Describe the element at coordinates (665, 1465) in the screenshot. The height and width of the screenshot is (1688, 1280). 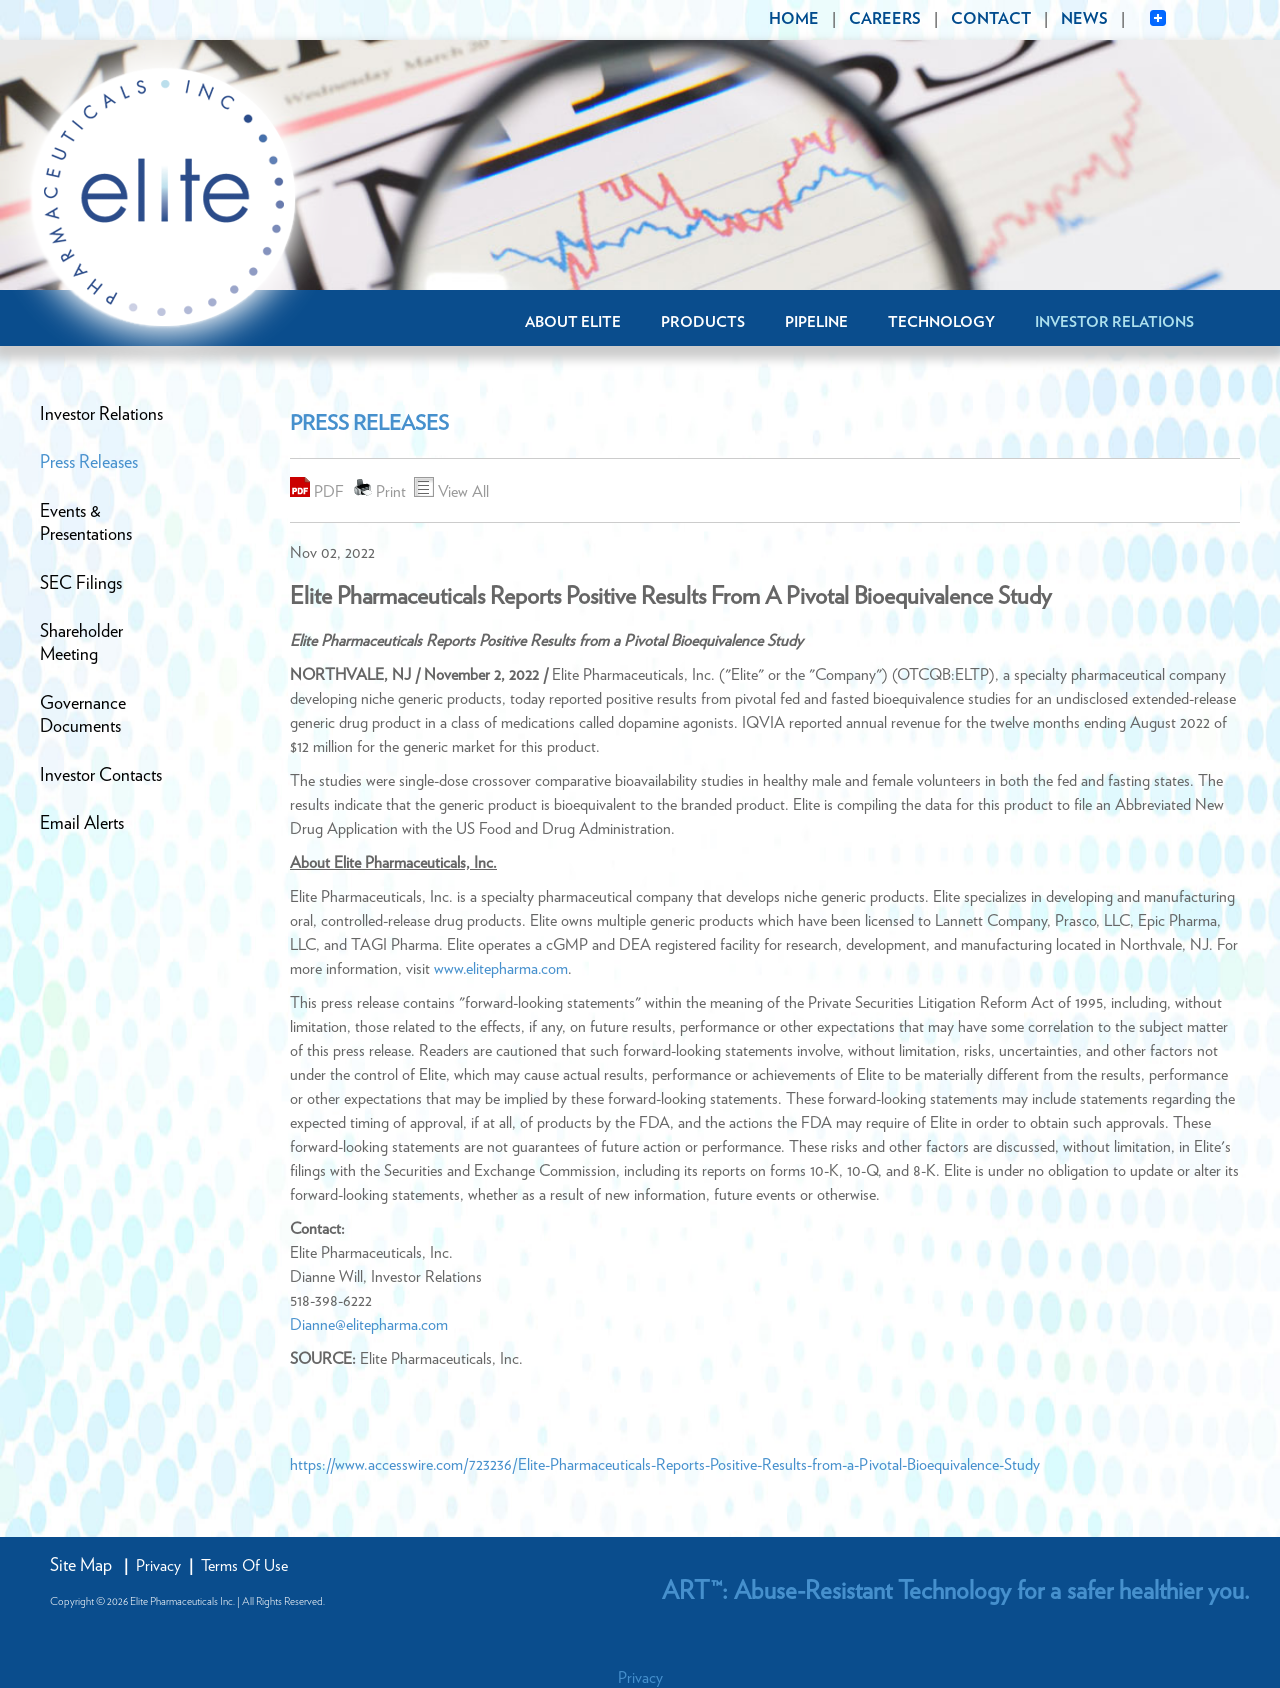
I see `https://www.accesswire.com/723236/Elite-Pharmaceuticals-Reports-Positive-Results-from-a-Pivotal-Bioequivalence-Study` at that location.